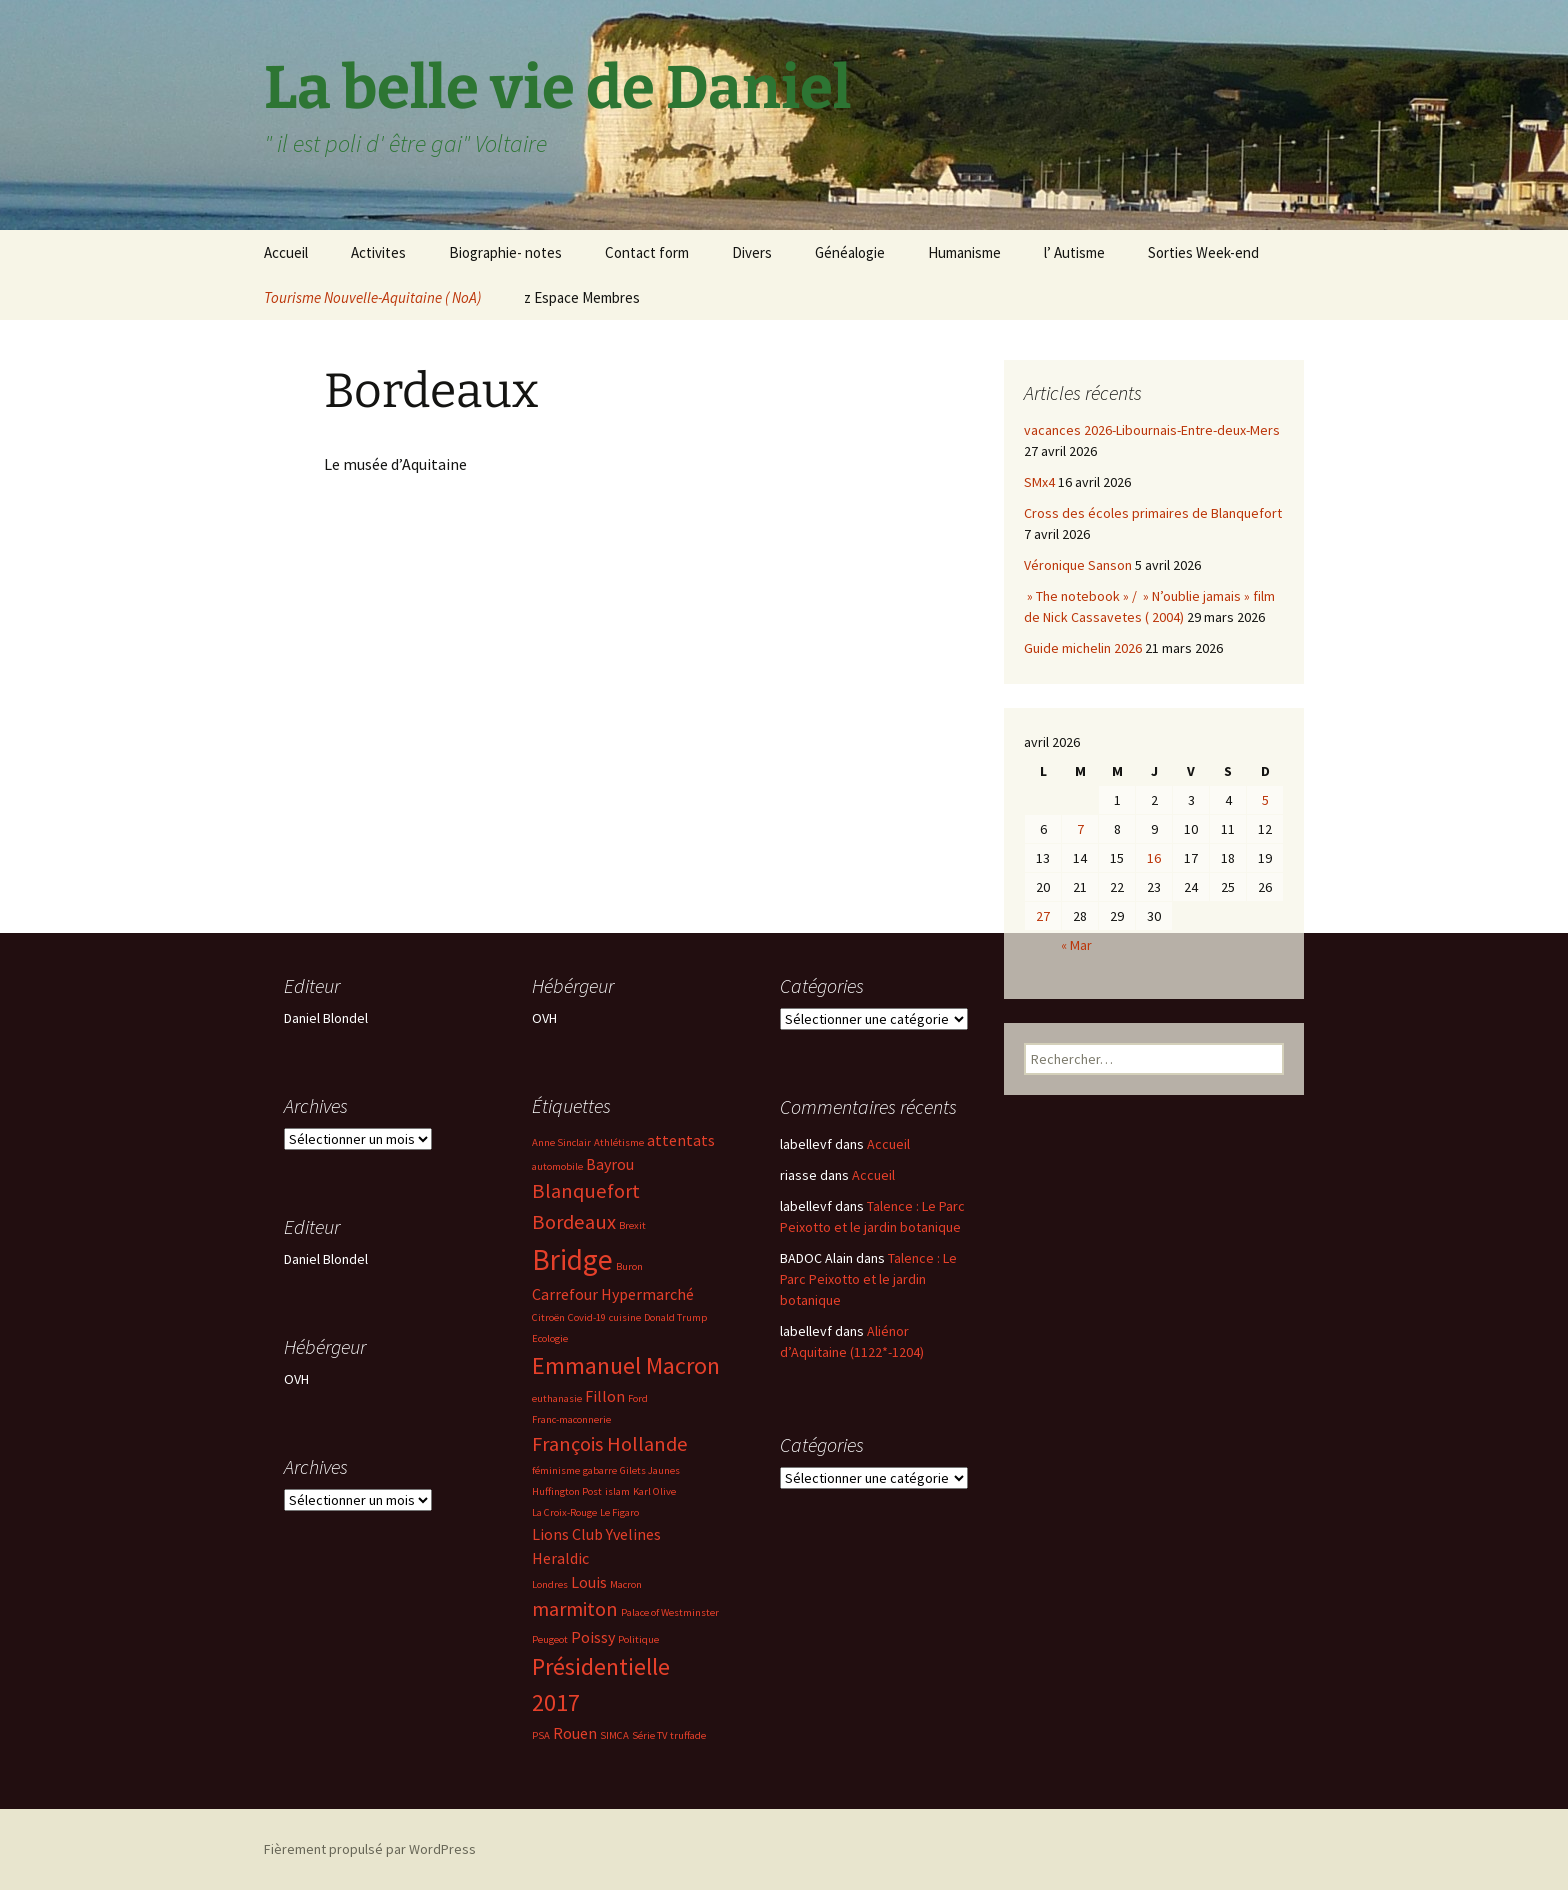 The height and width of the screenshot is (1890, 1568). I want to click on Londres [Londres (2 éléments)], so click(550, 1584).